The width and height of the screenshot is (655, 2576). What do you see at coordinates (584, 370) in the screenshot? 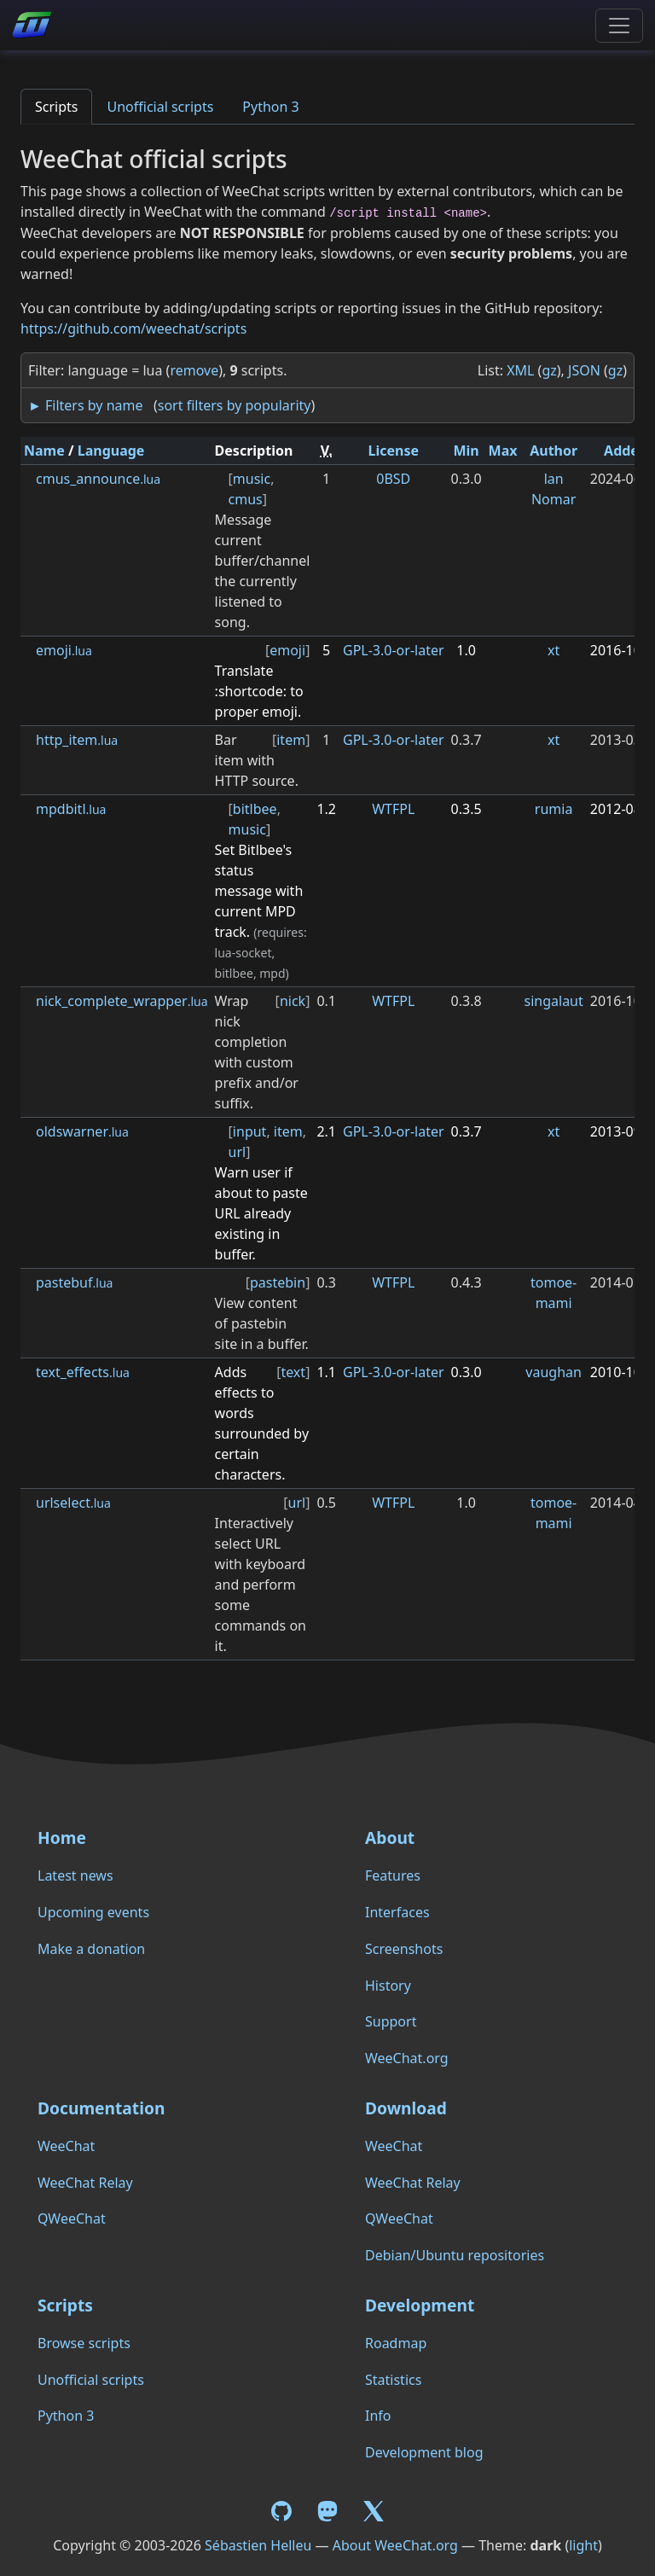
I see `JSON` at bounding box center [584, 370].